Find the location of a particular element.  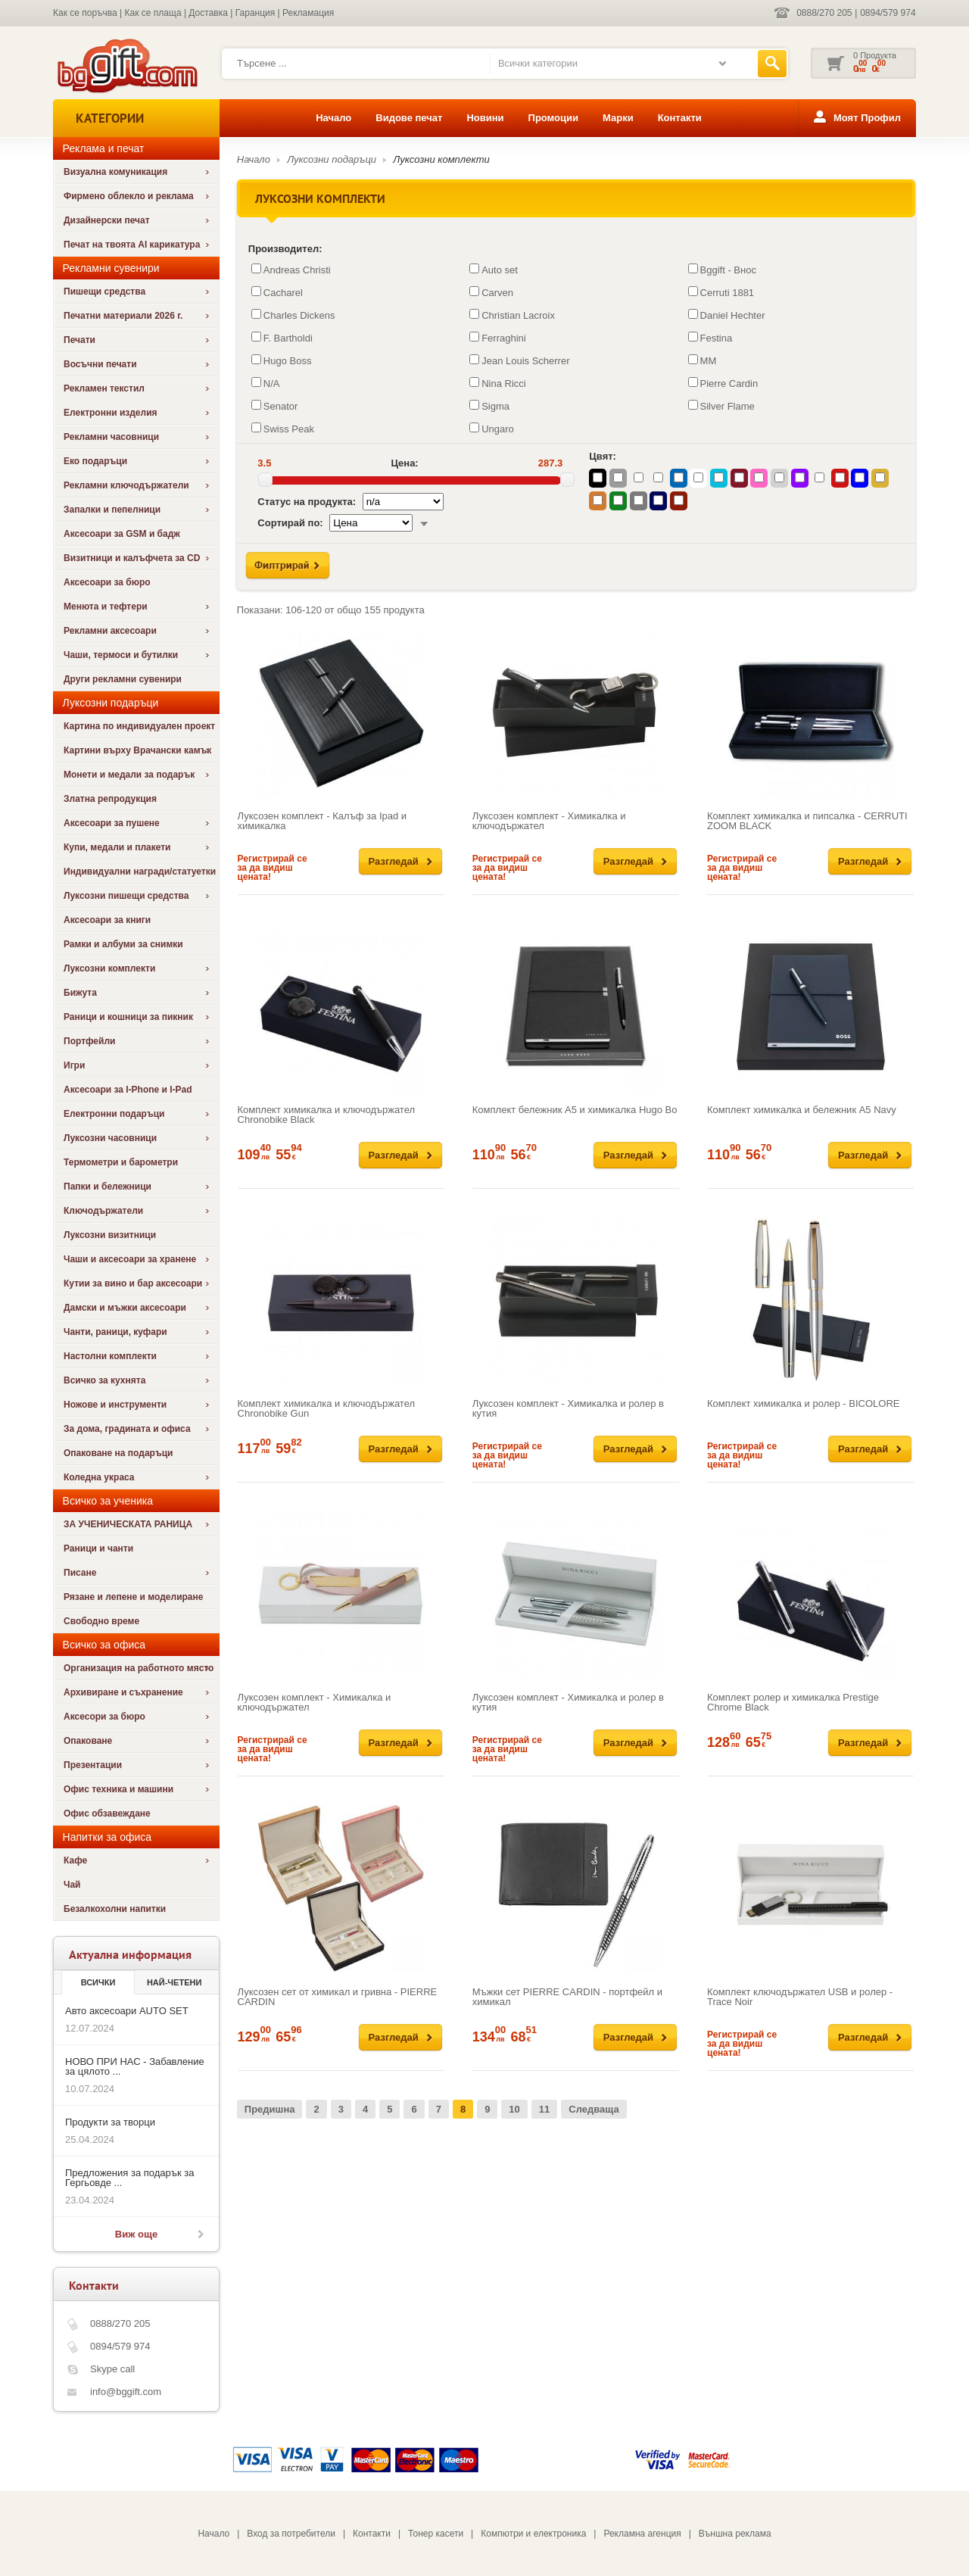

Опаковане на подаръци is located at coordinates (118, 1453).